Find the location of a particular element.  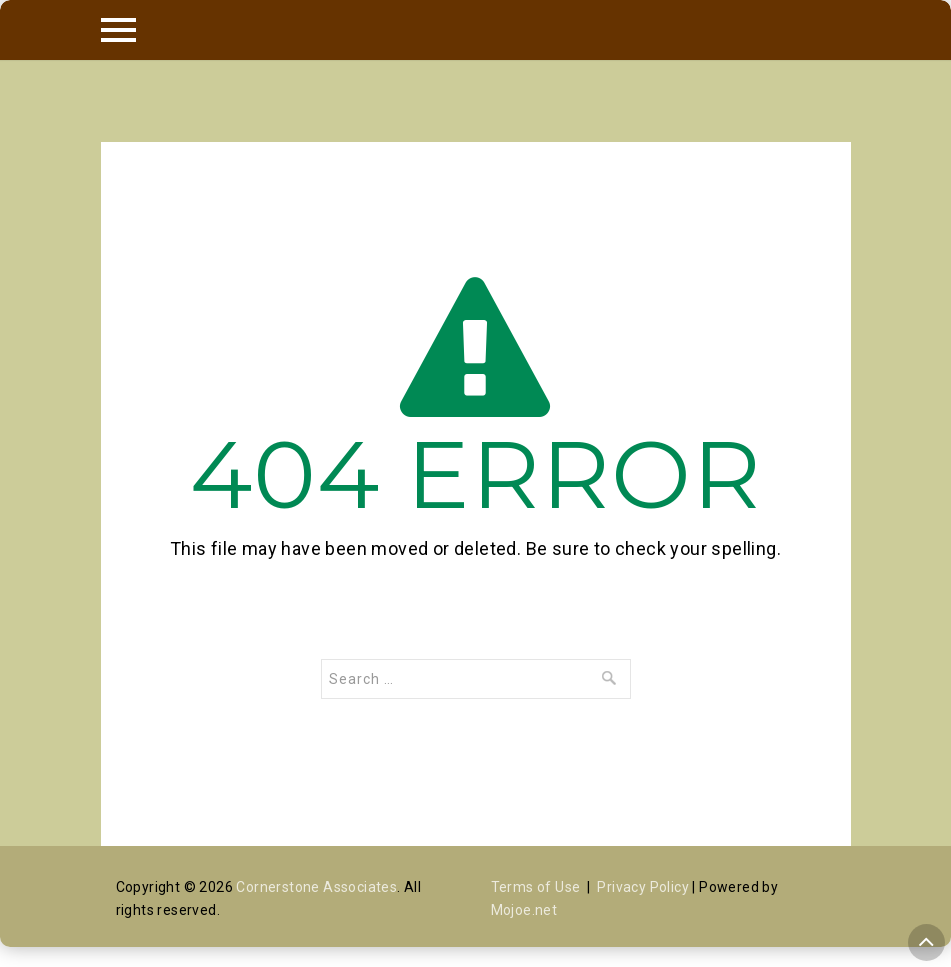

Cornerstone Associates is located at coordinates (316, 887).